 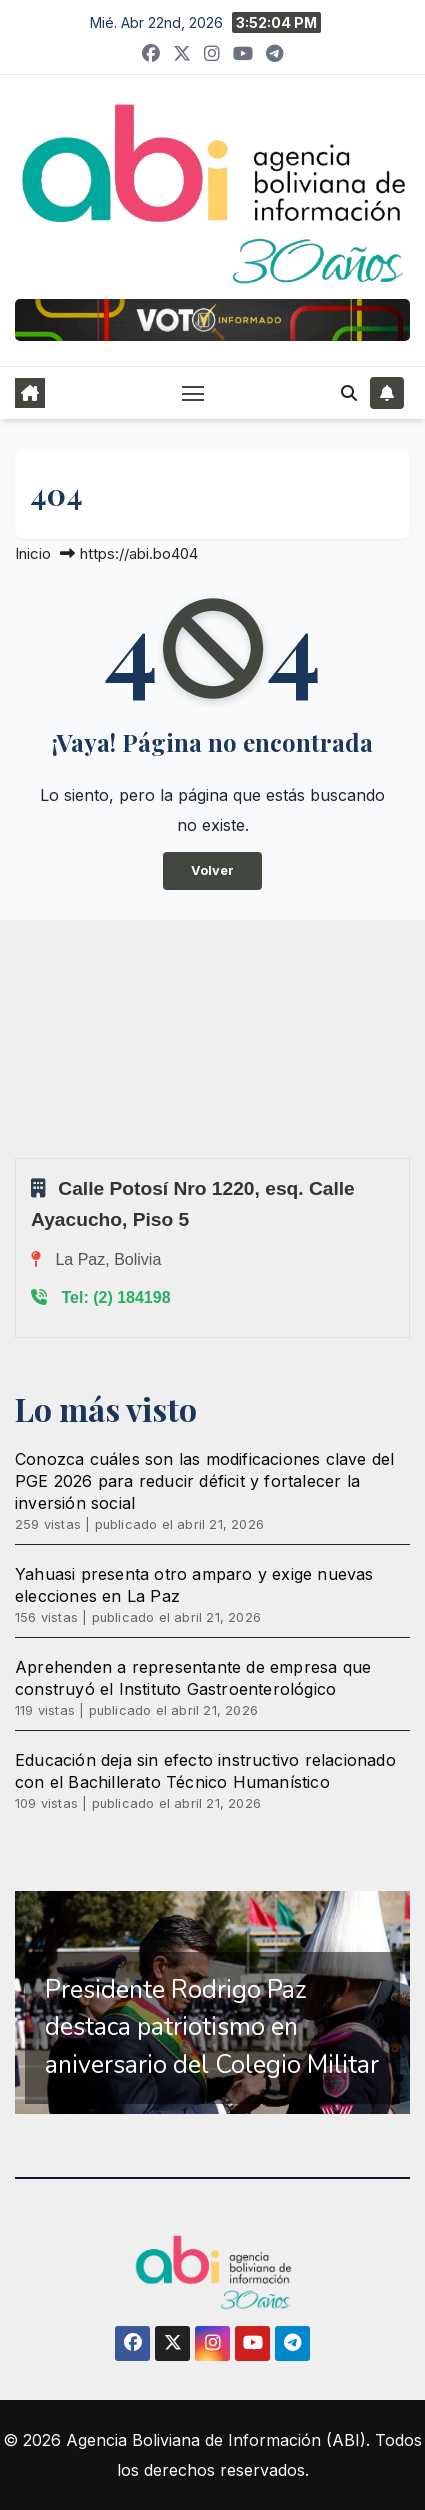 I want to click on [Alternar navegación], so click(x=193, y=393).